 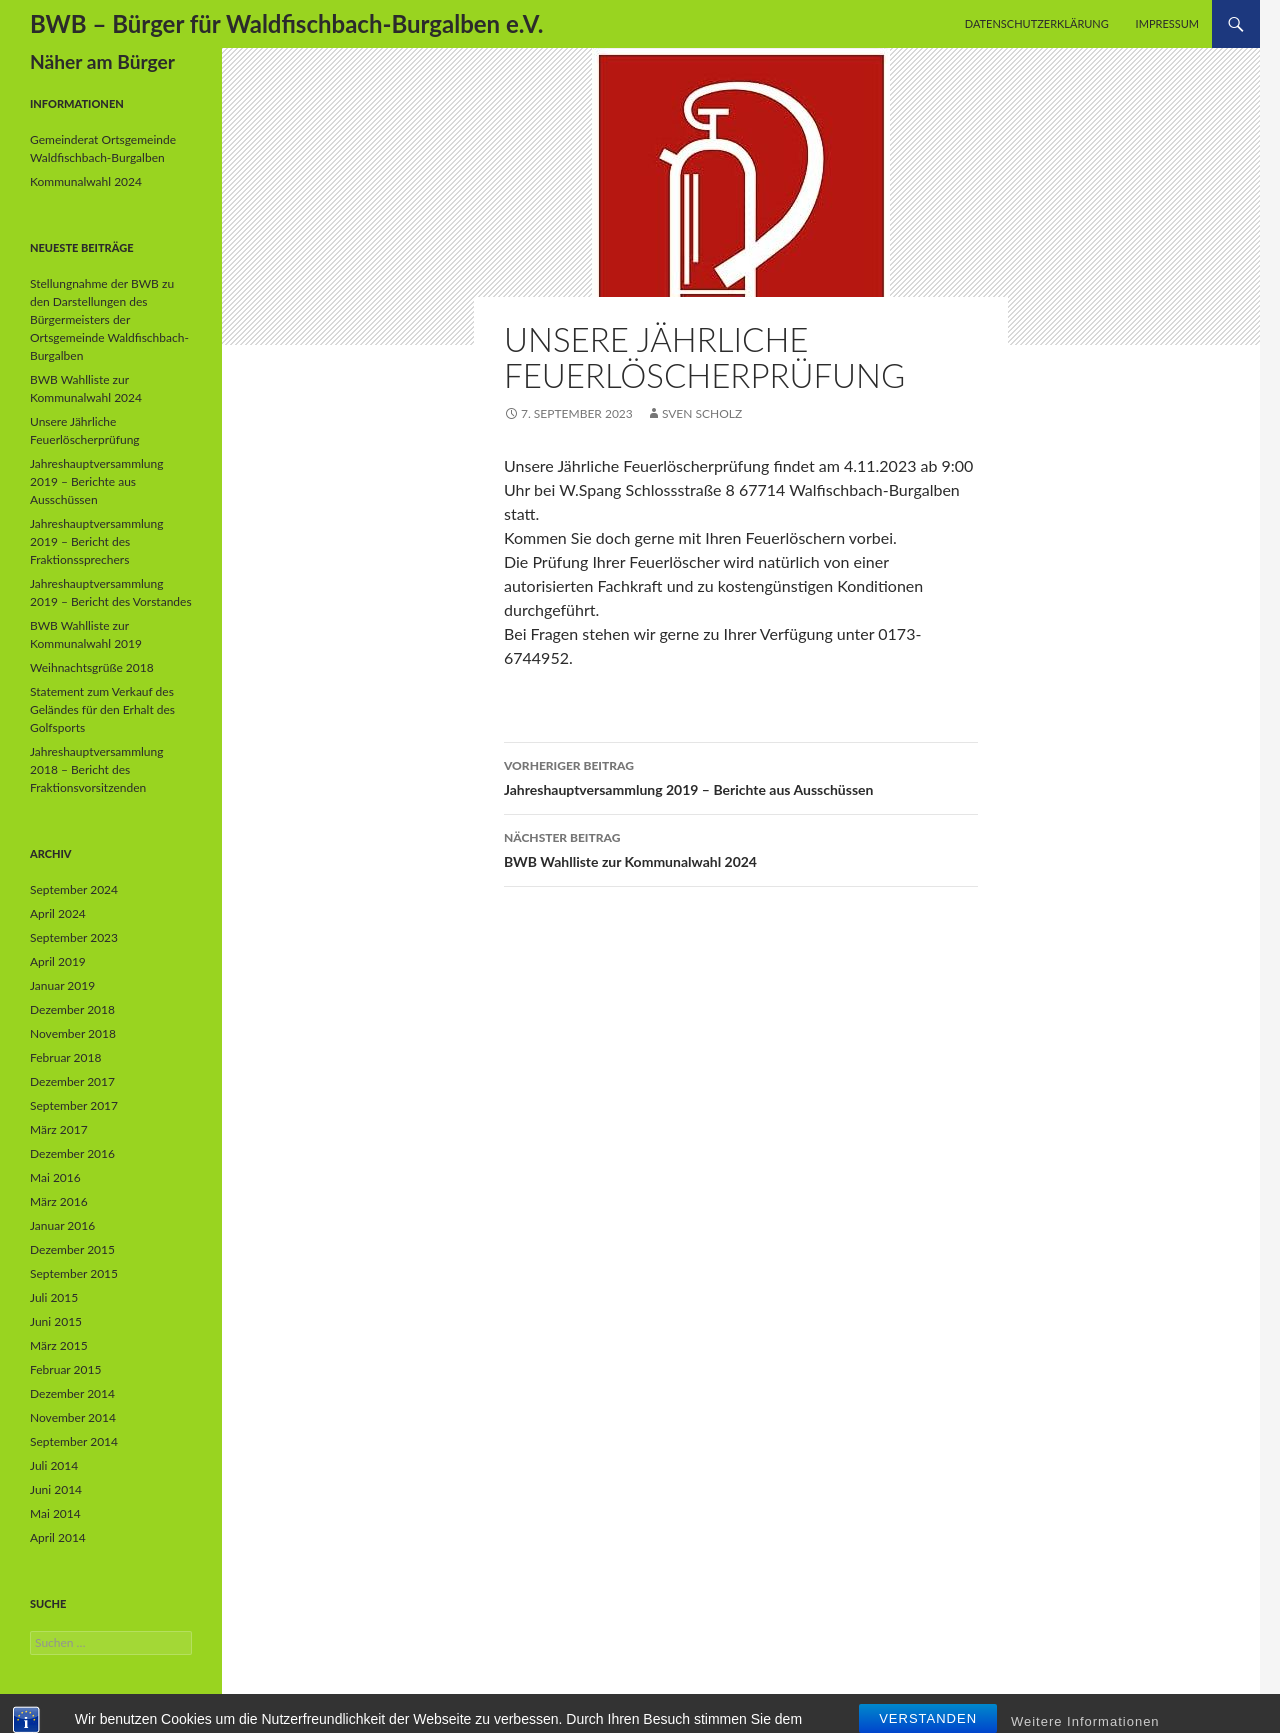 I want to click on November 2014, so click(x=73, y=1417).